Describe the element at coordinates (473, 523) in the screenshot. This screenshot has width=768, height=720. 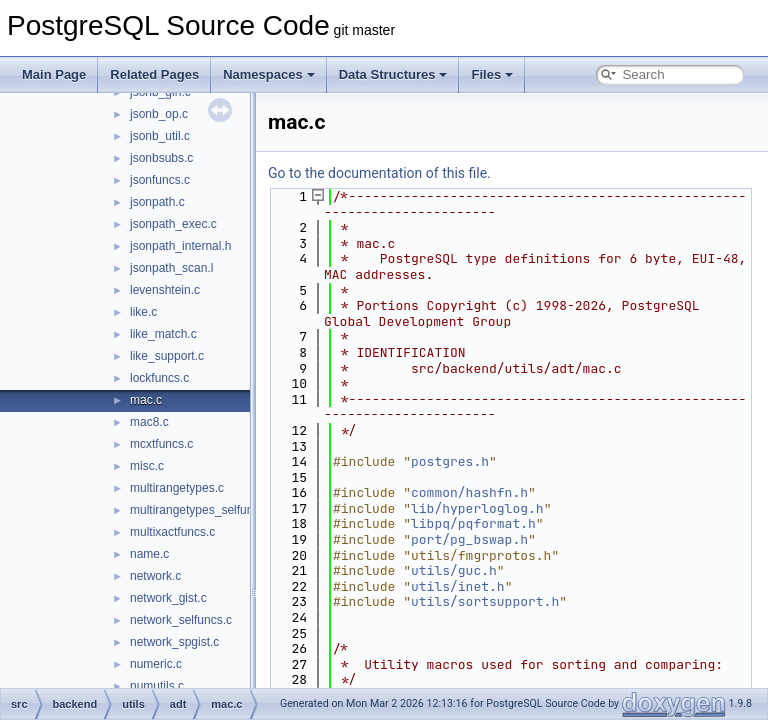
I see `libpq/pqformat.h` at that location.